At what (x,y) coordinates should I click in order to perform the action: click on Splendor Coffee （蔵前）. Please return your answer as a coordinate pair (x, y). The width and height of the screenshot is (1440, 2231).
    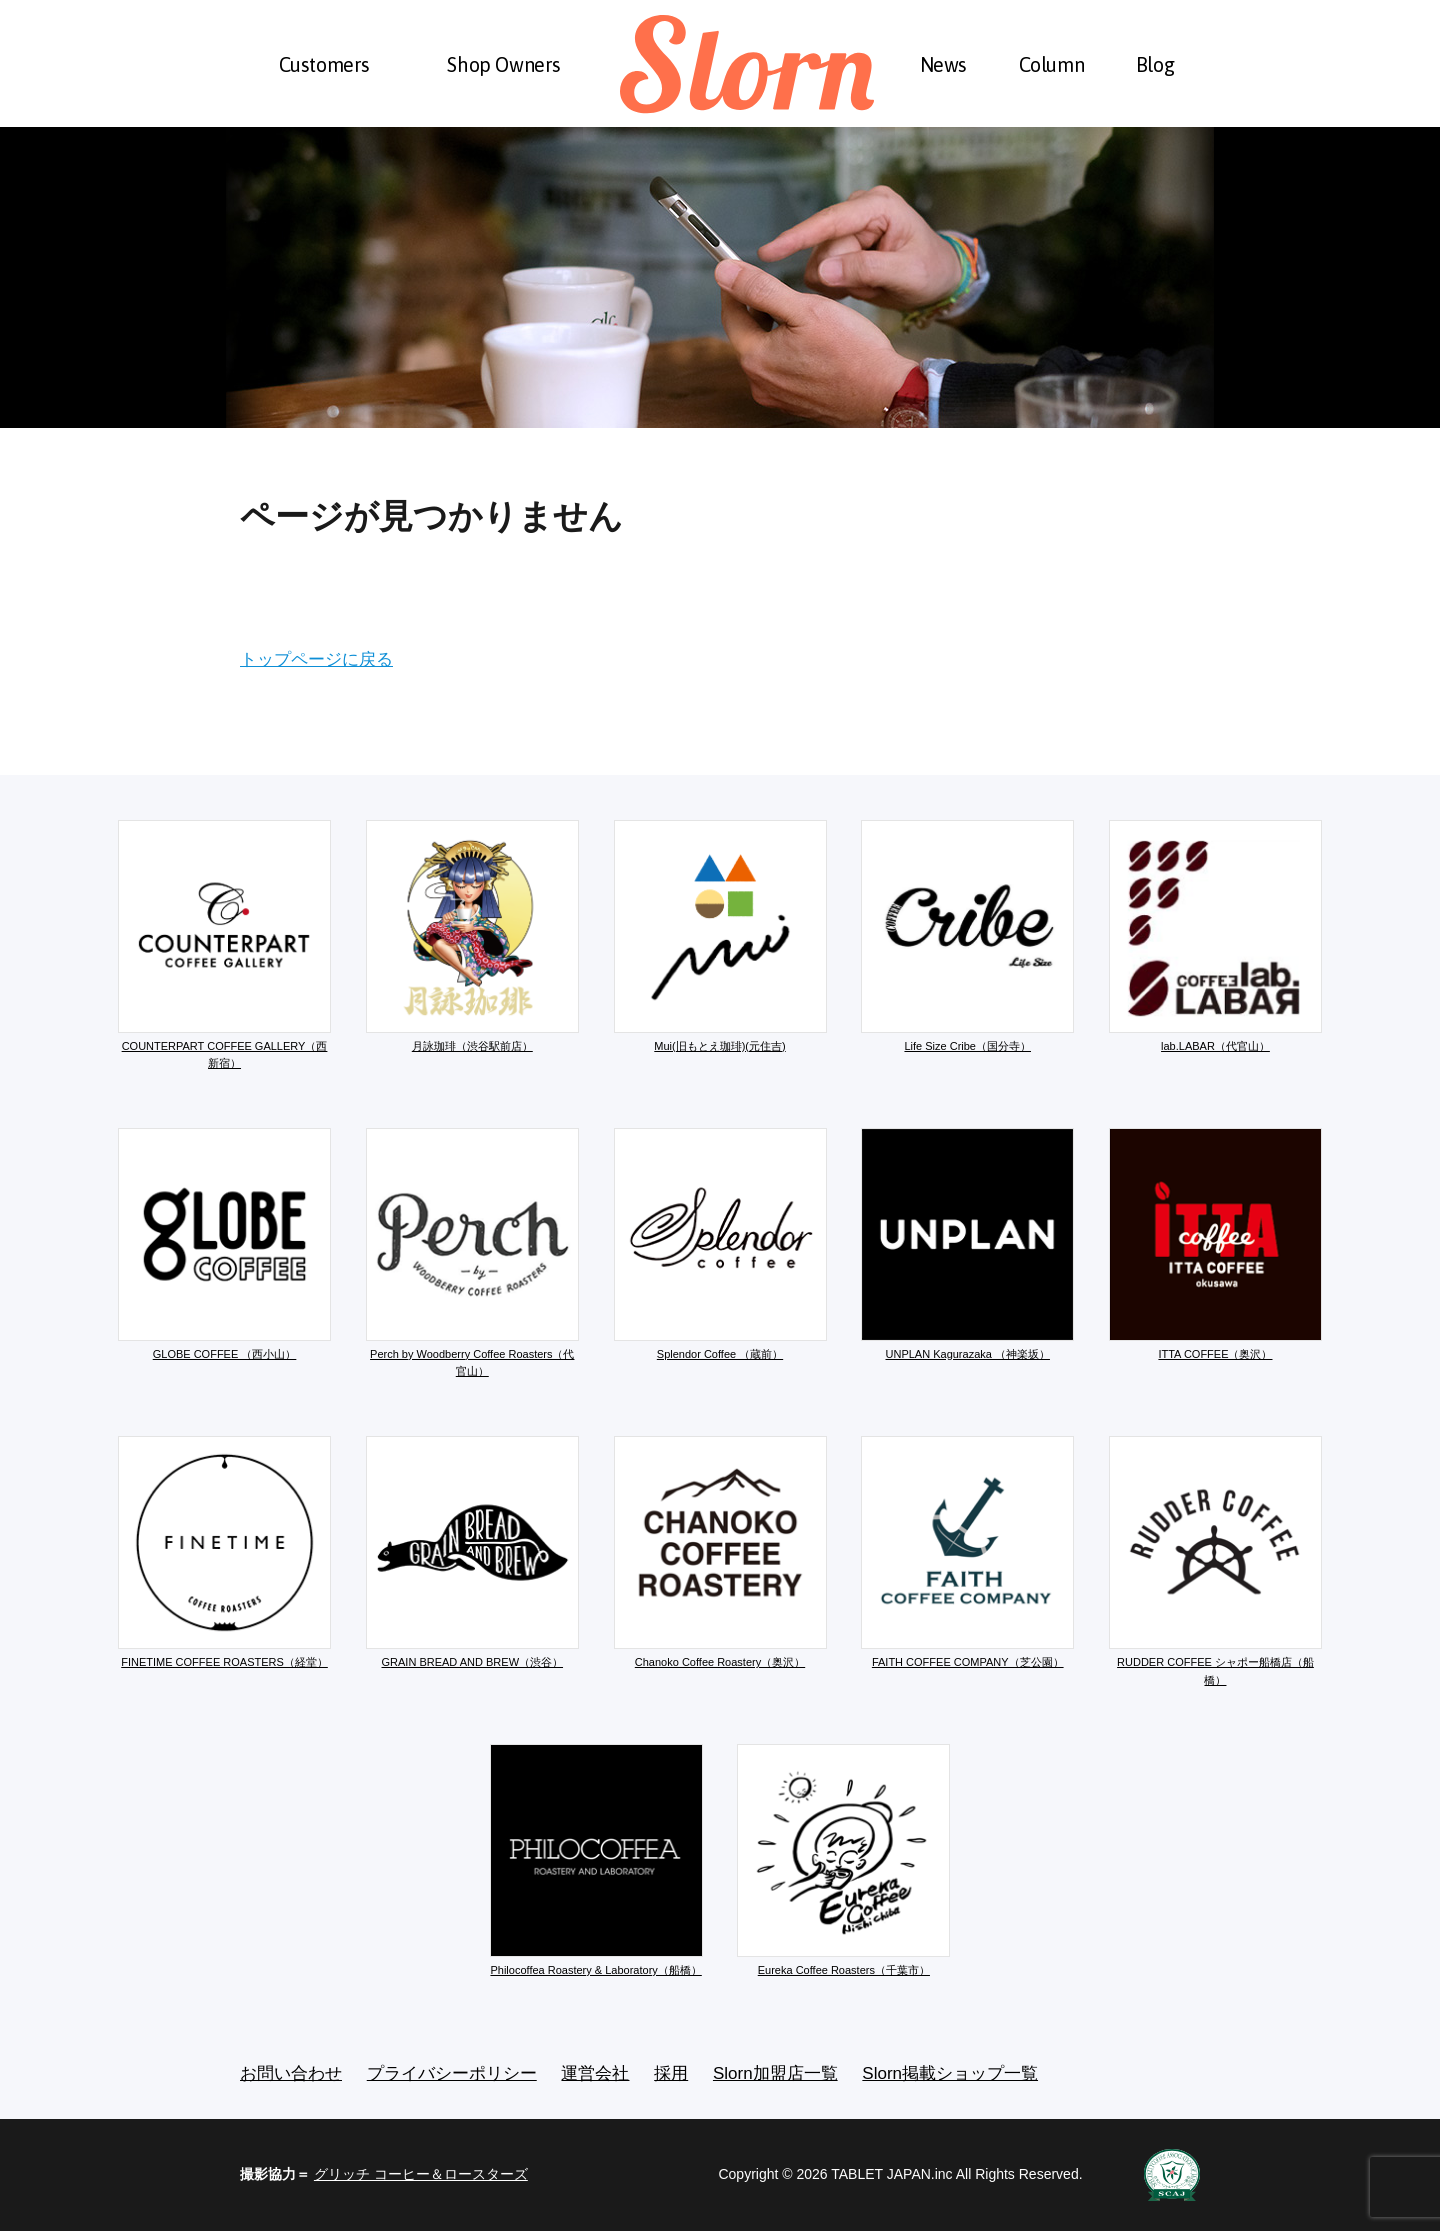
    Looking at the image, I should click on (720, 1244).